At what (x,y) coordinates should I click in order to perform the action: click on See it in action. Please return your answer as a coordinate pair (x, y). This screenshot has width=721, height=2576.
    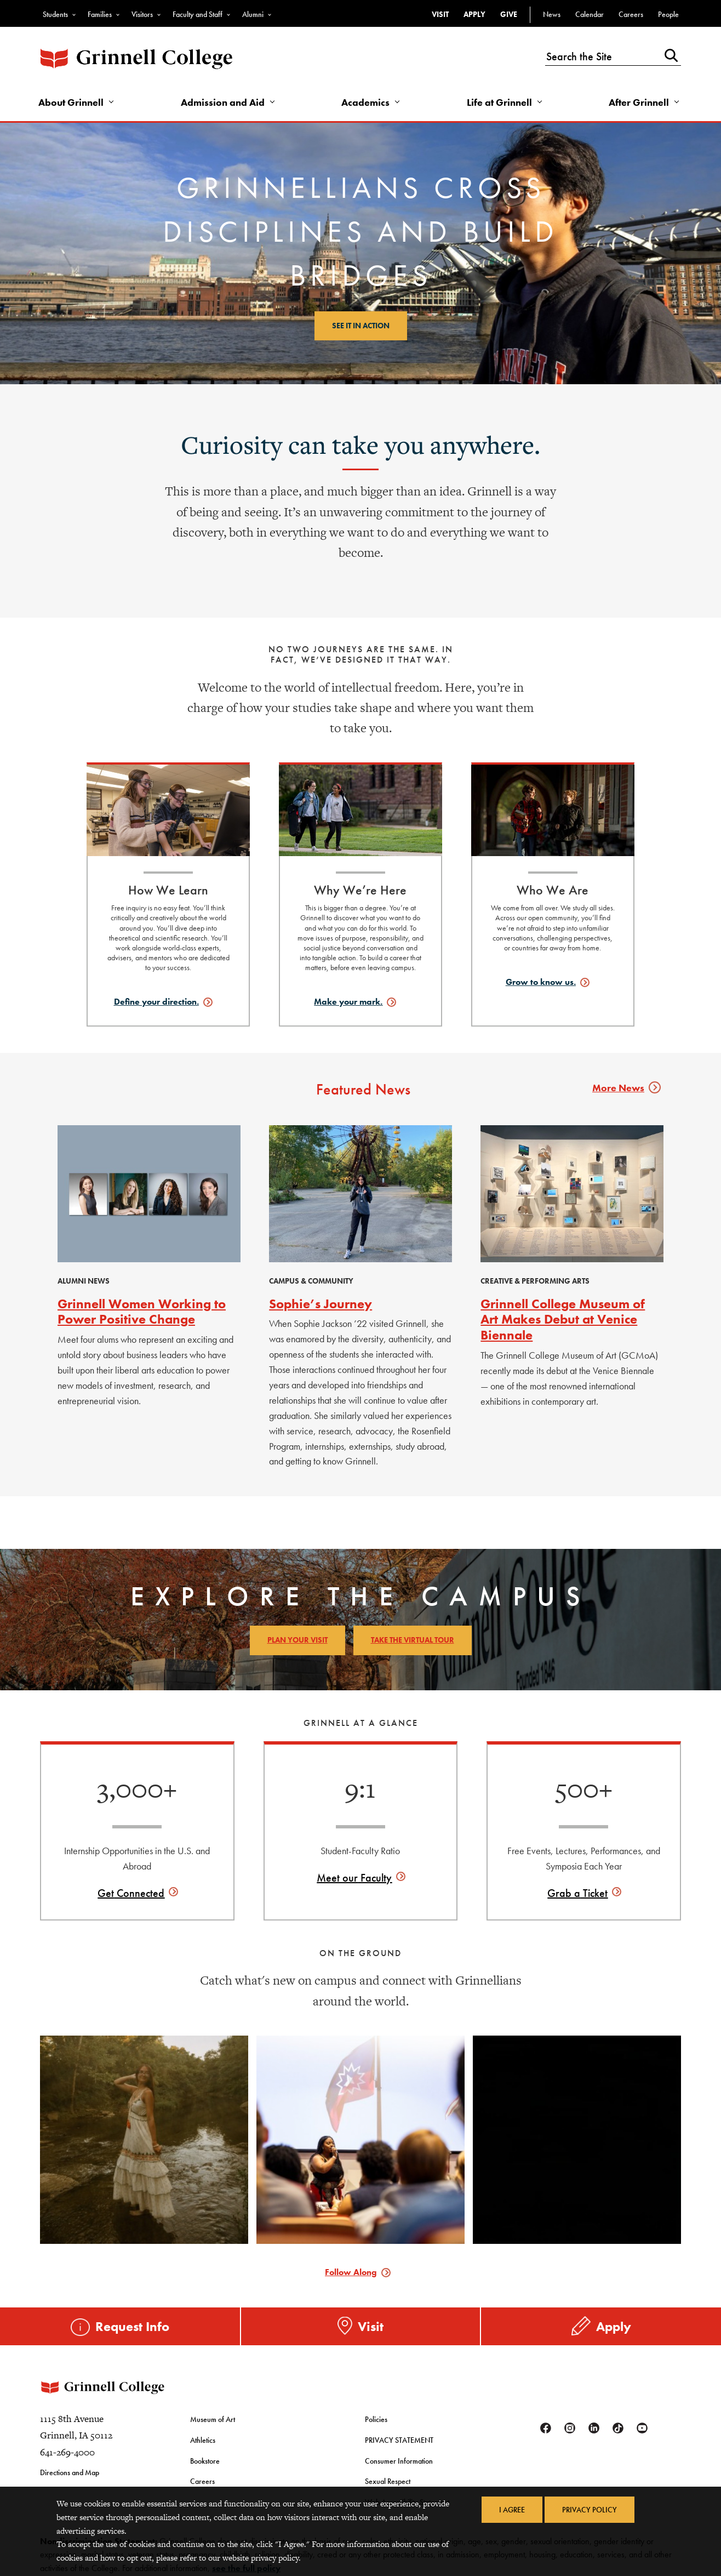
    Looking at the image, I should click on (361, 325).